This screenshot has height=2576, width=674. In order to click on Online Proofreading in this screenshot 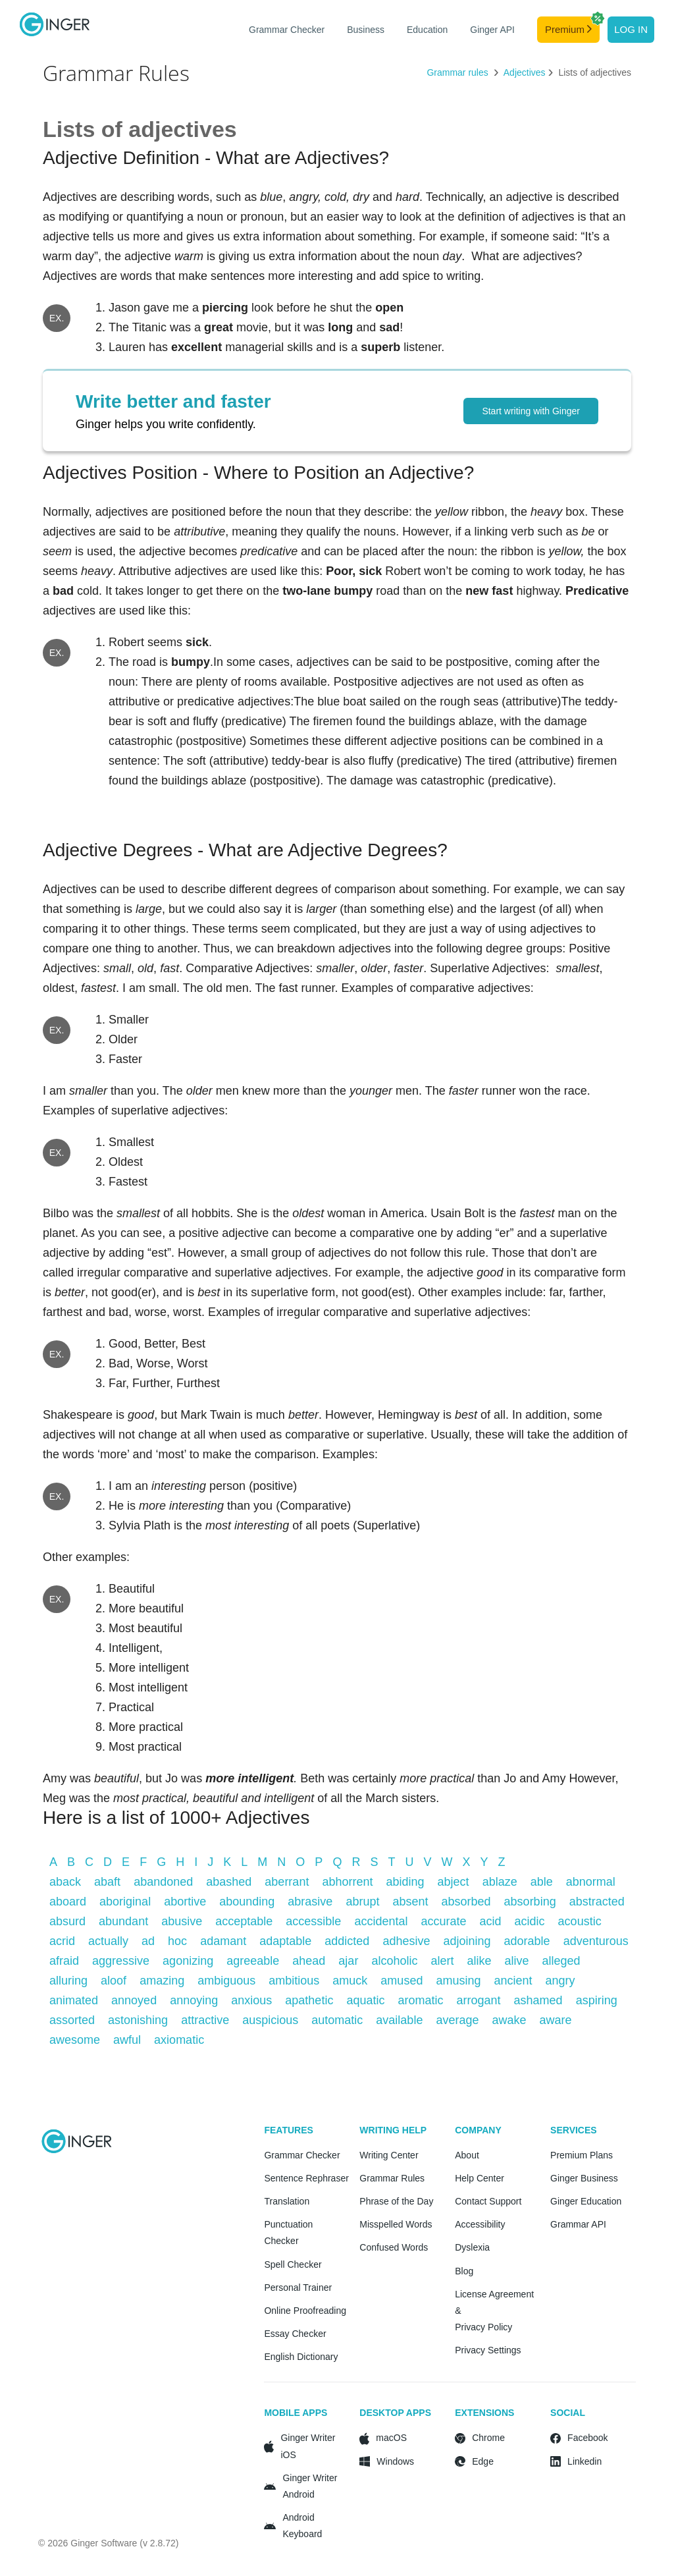, I will do `click(305, 2310)`.